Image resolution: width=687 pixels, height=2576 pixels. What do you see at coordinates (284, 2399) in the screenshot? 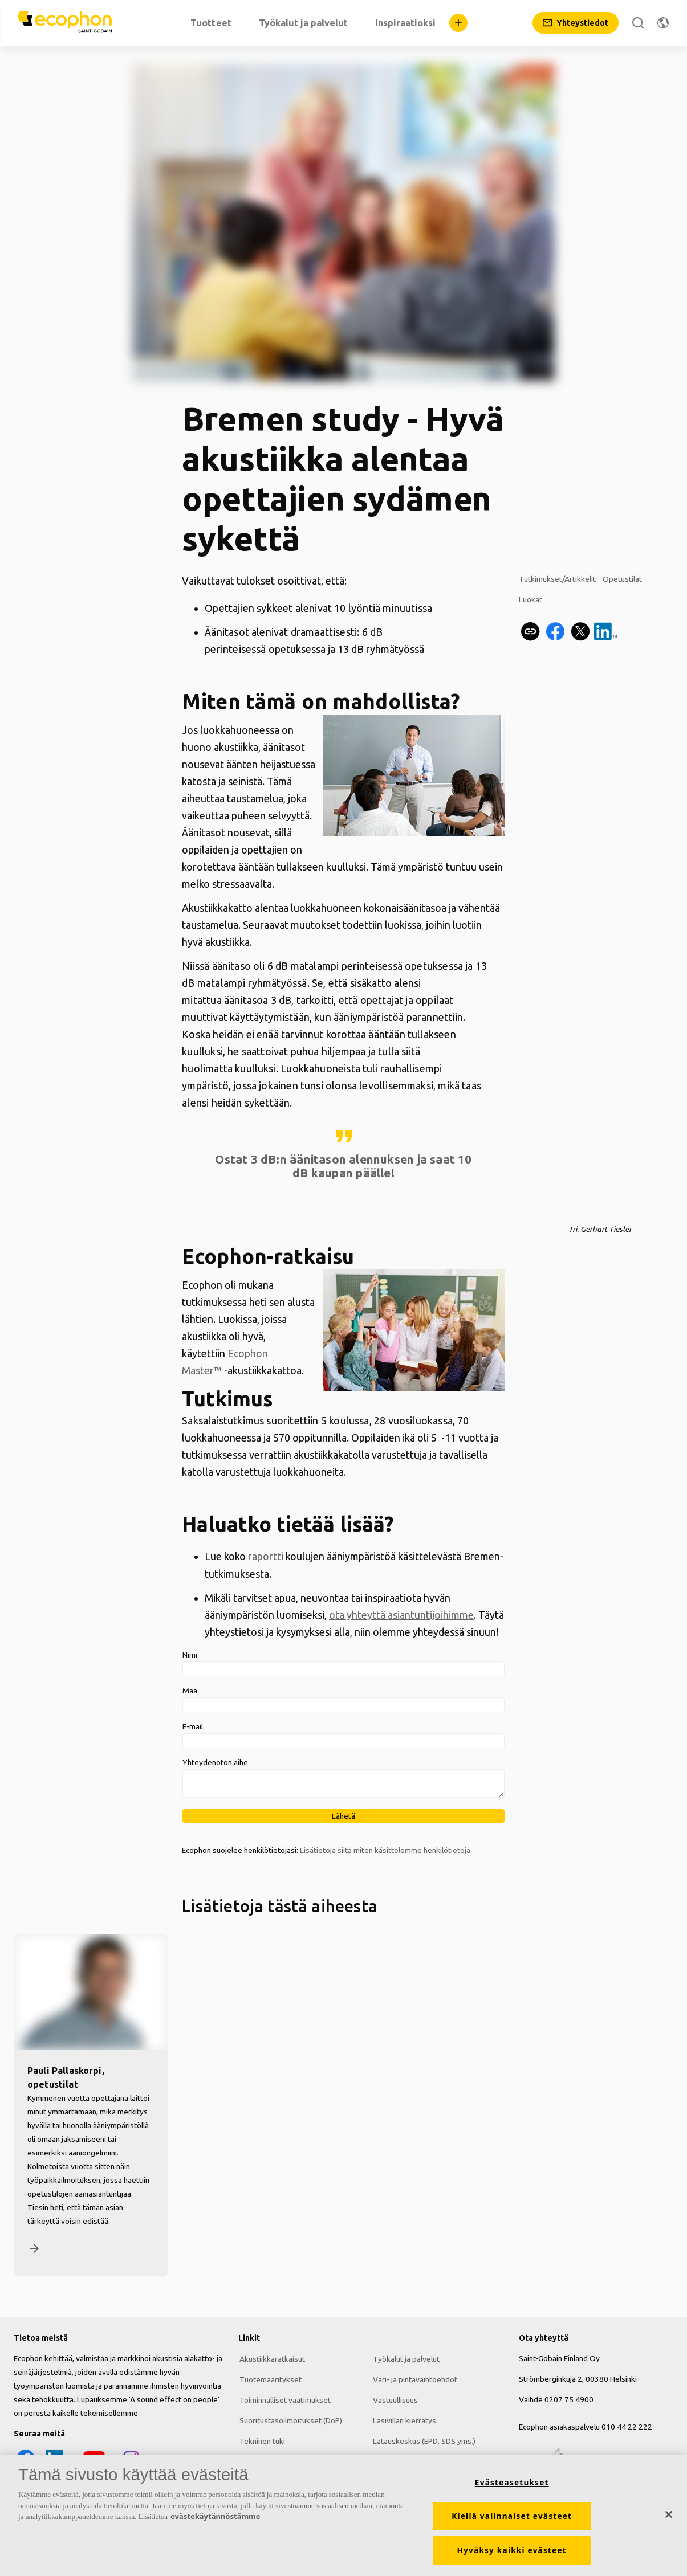
I see `Toiminnalliset vaatimukset` at bounding box center [284, 2399].